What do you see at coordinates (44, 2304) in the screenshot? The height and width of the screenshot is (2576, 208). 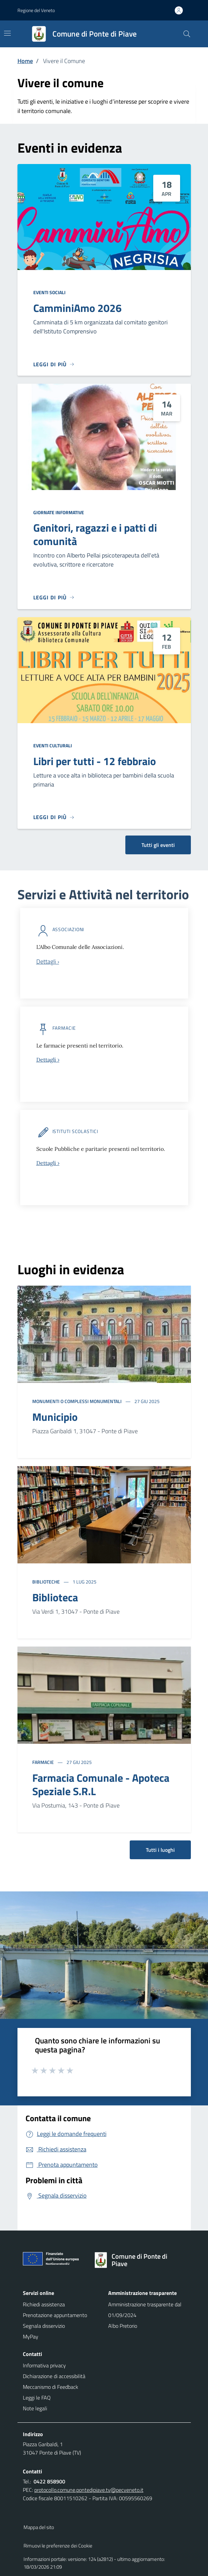 I see `Richiedi assistenza` at bounding box center [44, 2304].